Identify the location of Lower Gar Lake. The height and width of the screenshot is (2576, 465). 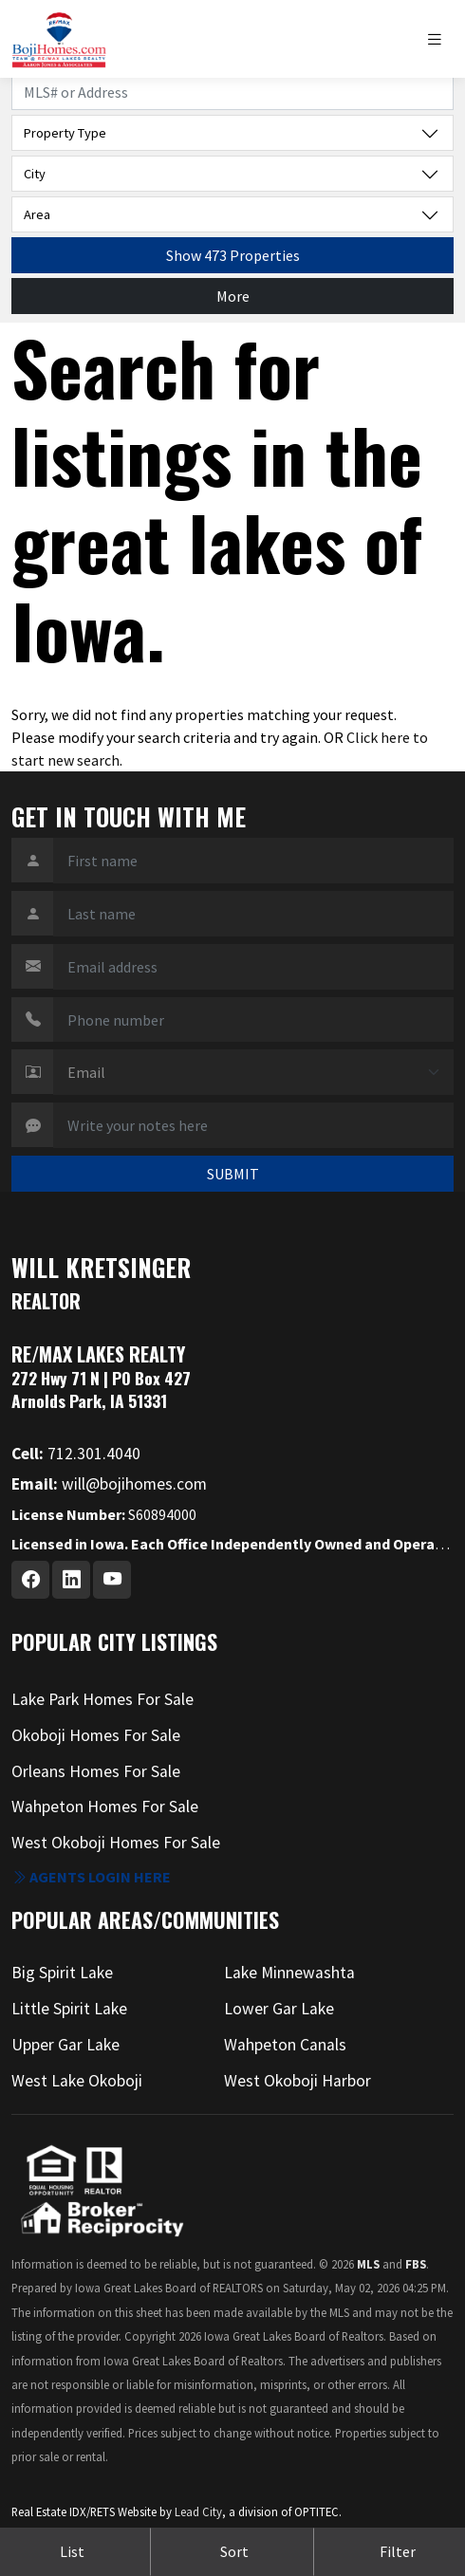
(279, 2008).